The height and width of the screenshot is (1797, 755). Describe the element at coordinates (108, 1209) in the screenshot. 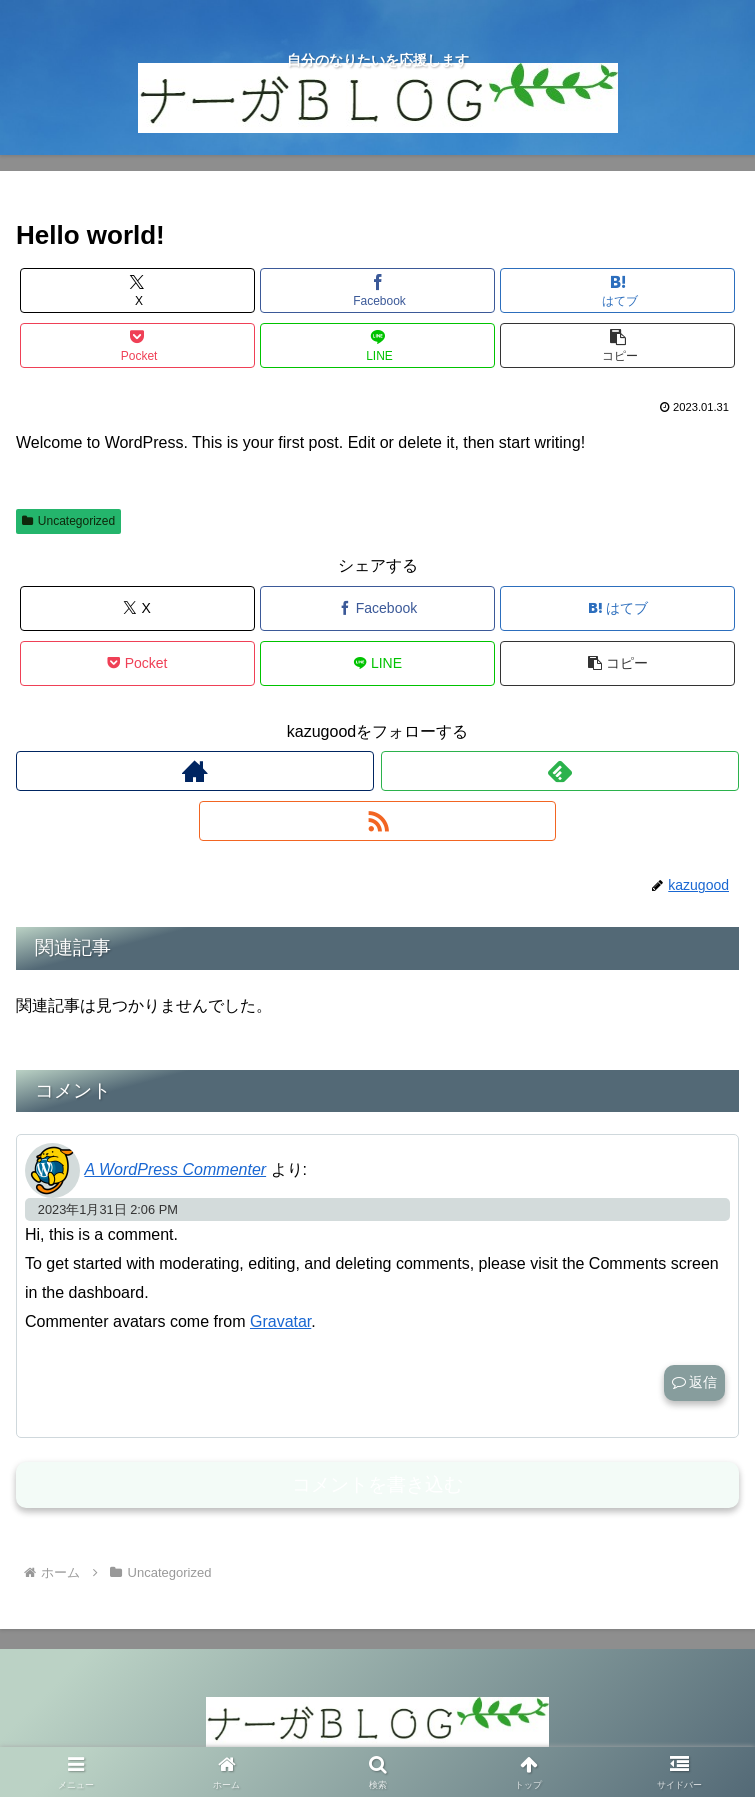

I see `2023年1月31日 2:06 PM` at that location.